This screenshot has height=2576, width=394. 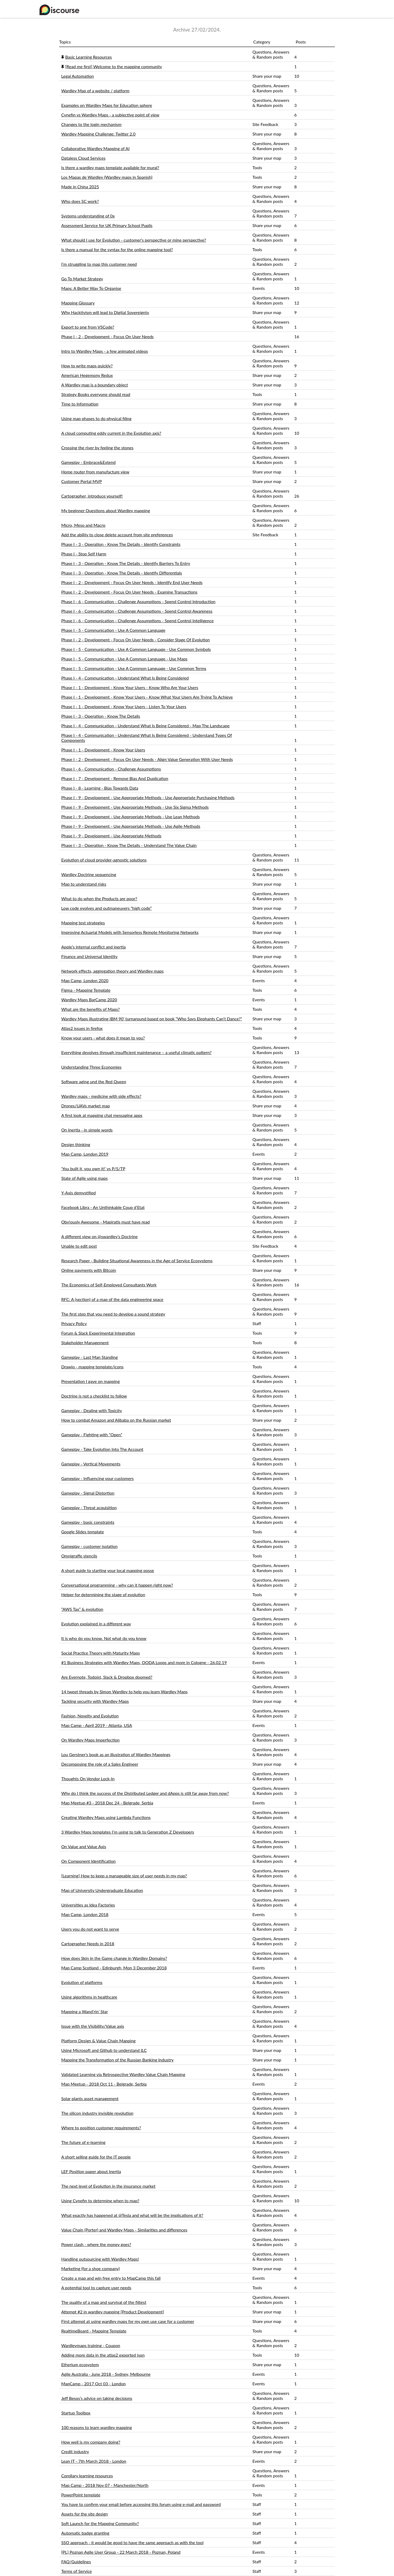 What do you see at coordinates (132, 2542) in the screenshot?
I see `SSO approach - it would be good to have the same approach as with the tool` at bounding box center [132, 2542].